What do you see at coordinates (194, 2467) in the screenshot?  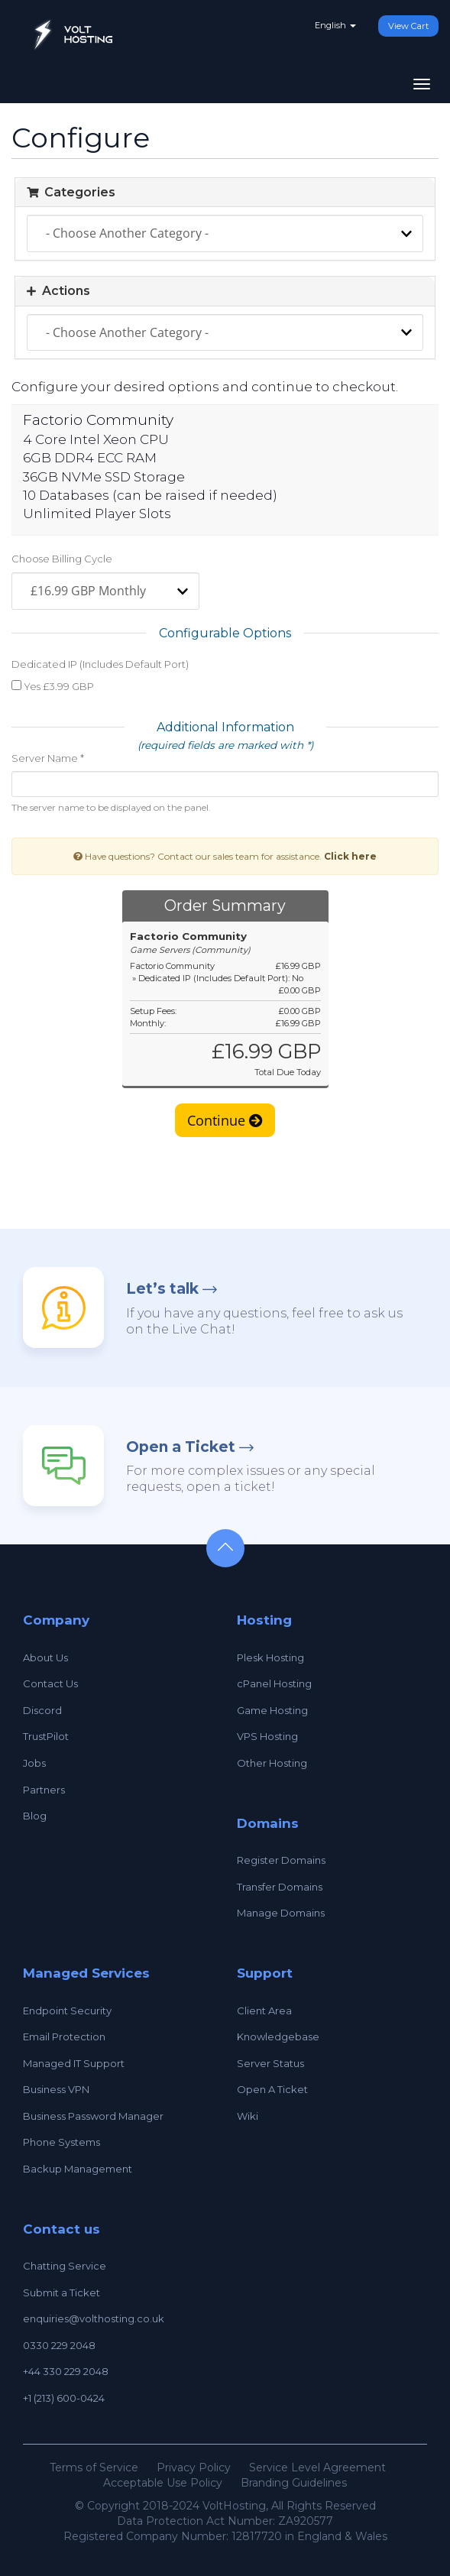 I see `Privacy Policy` at bounding box center [194, 2467].